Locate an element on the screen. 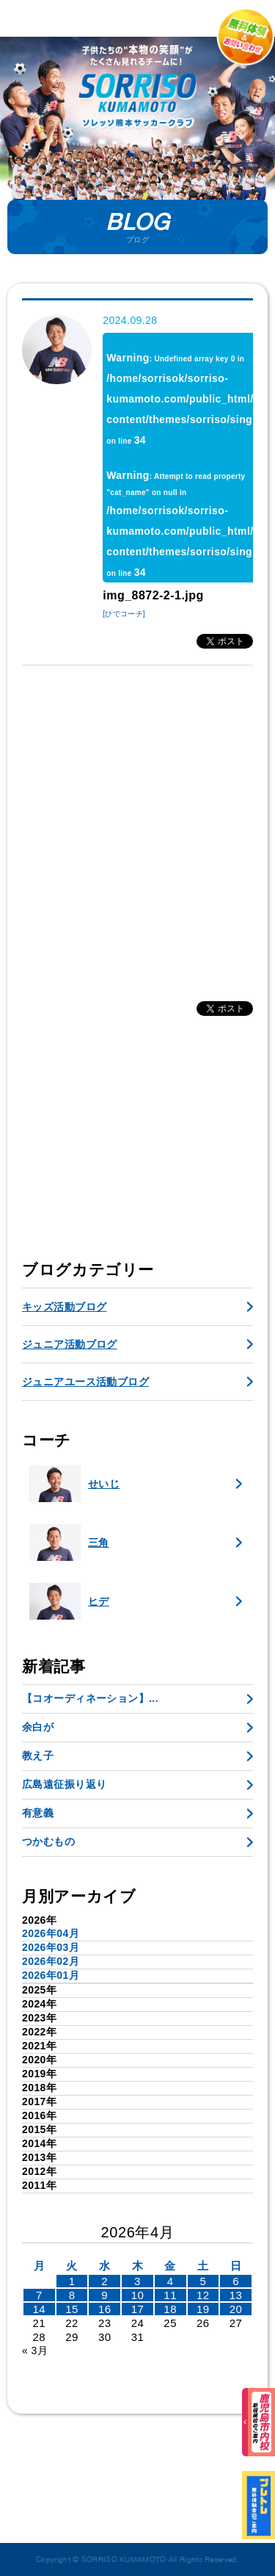 Image resolution: width=275 pixels, height=2576 pixels. 三角 is located at coordinates (69, 1542).